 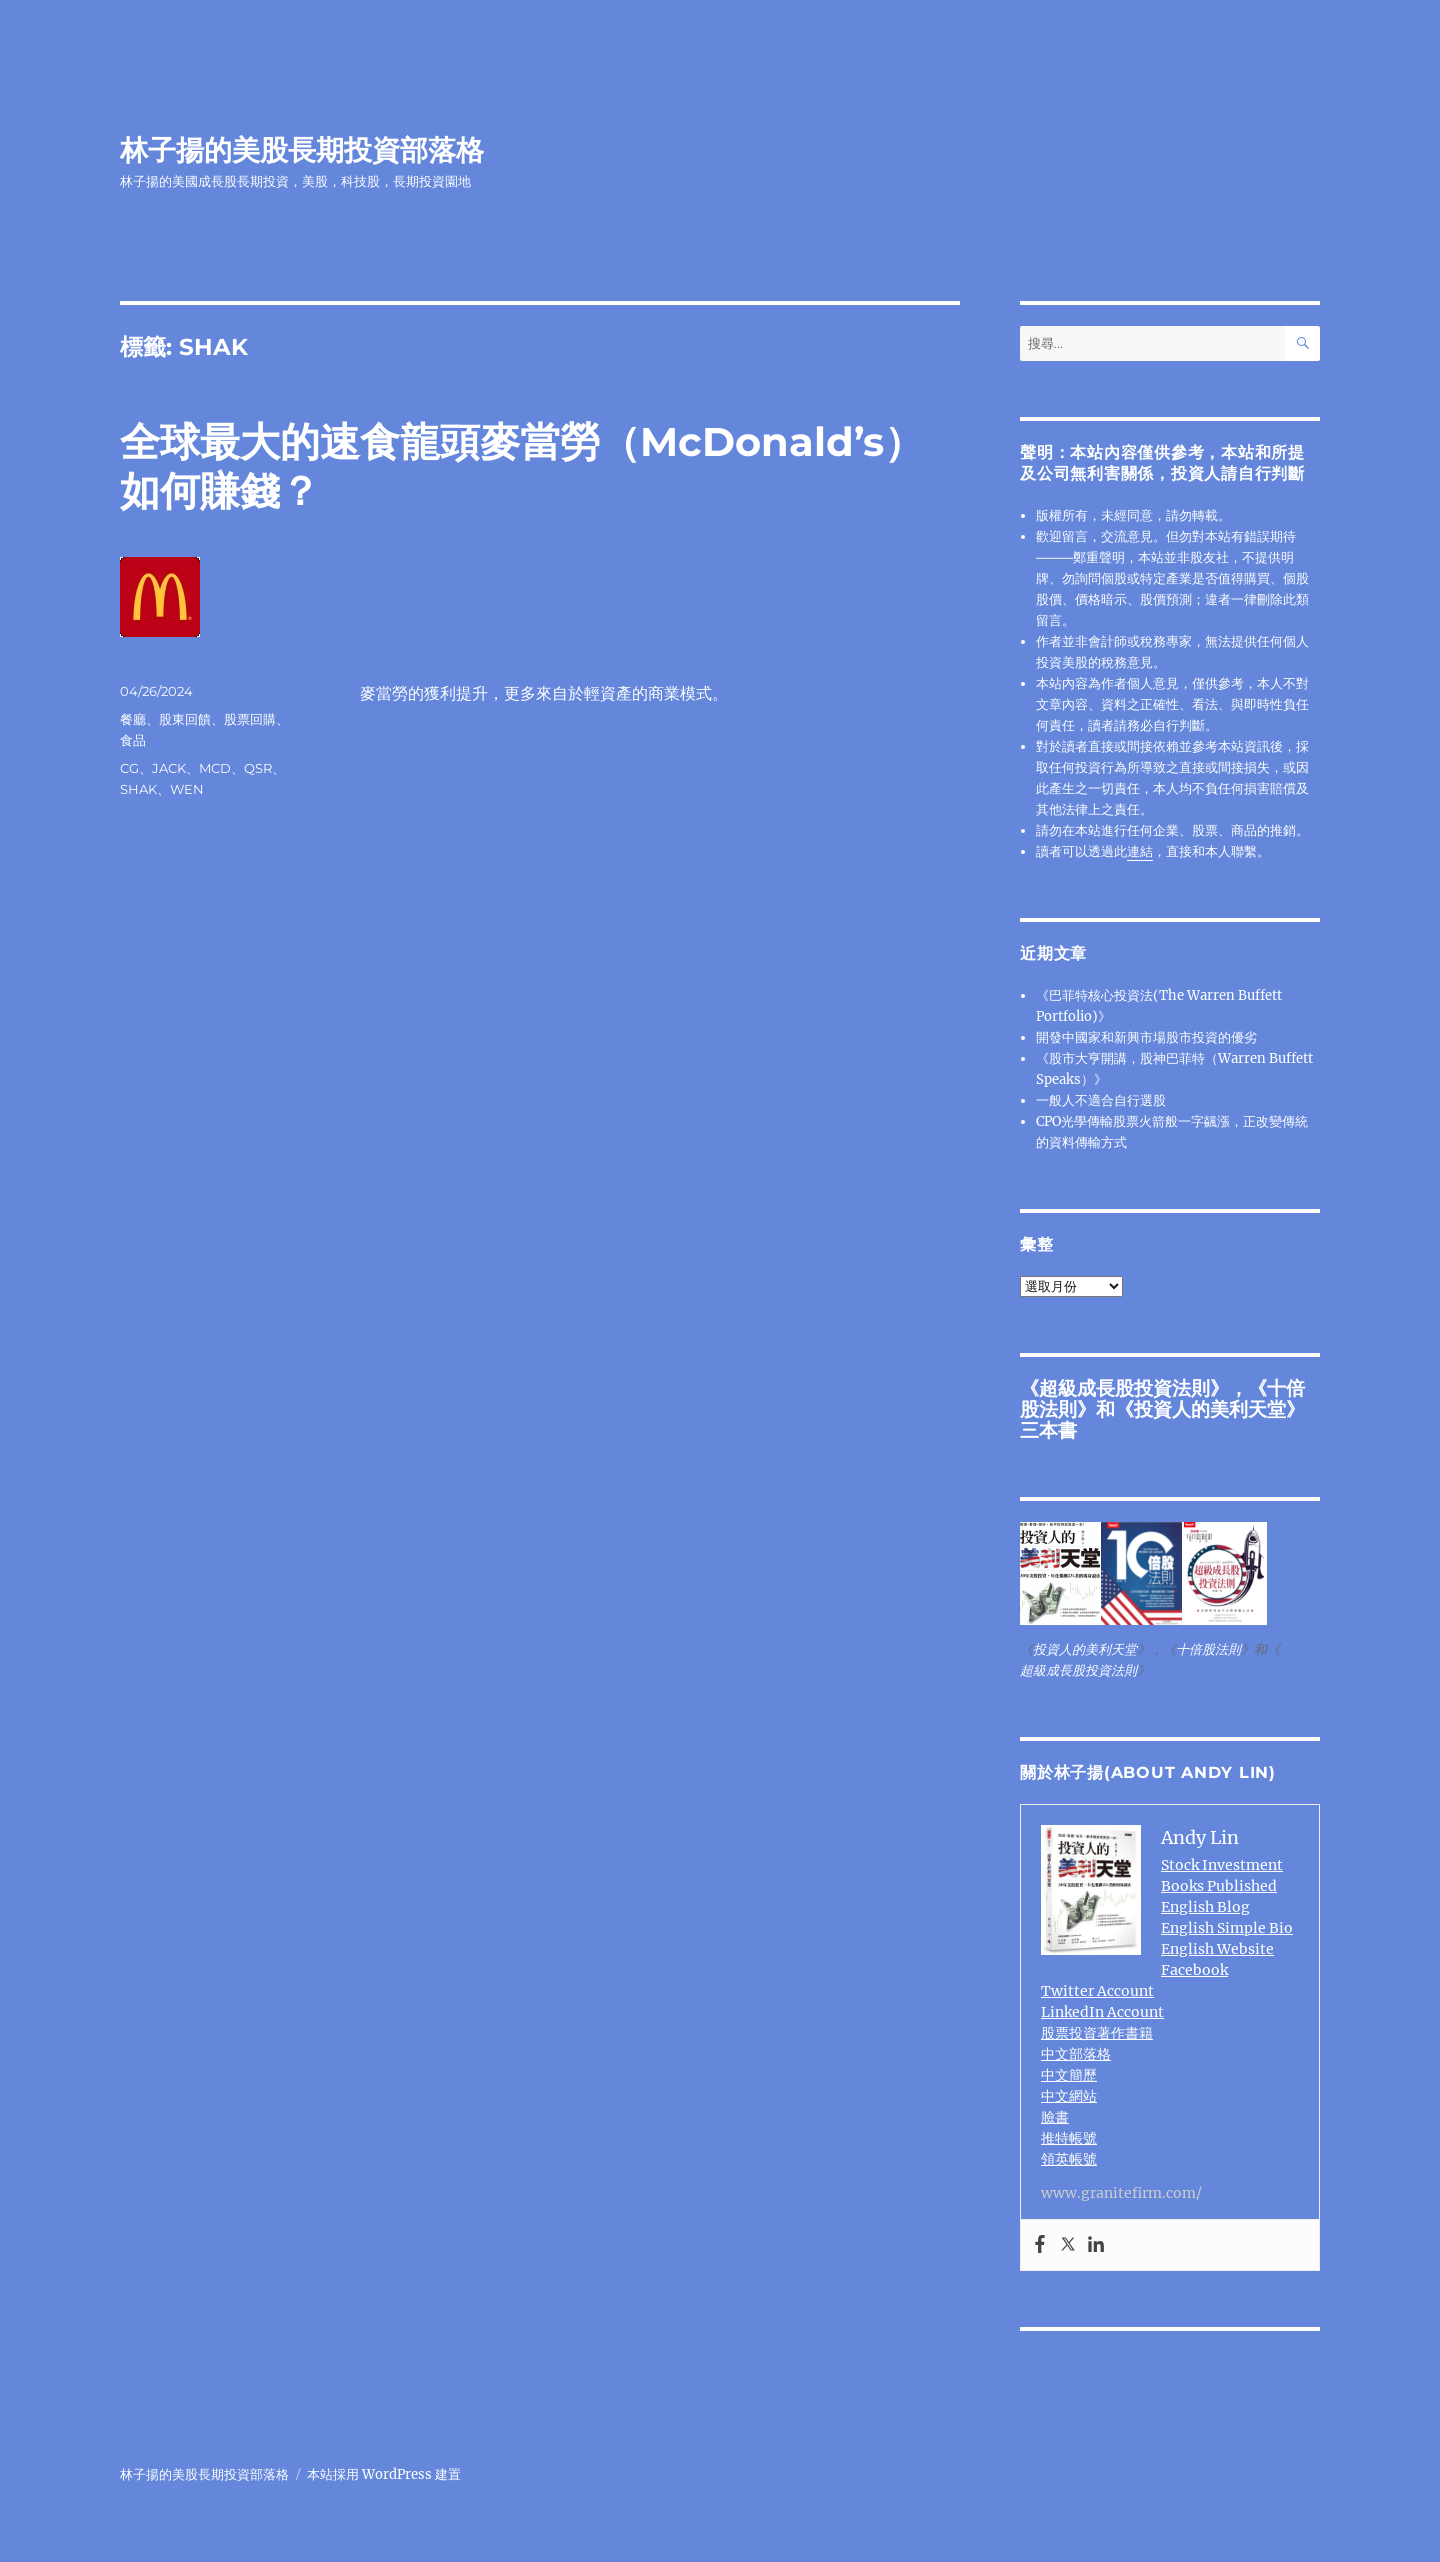 I want to click on 股東回饋, so click(x=185, y=719).